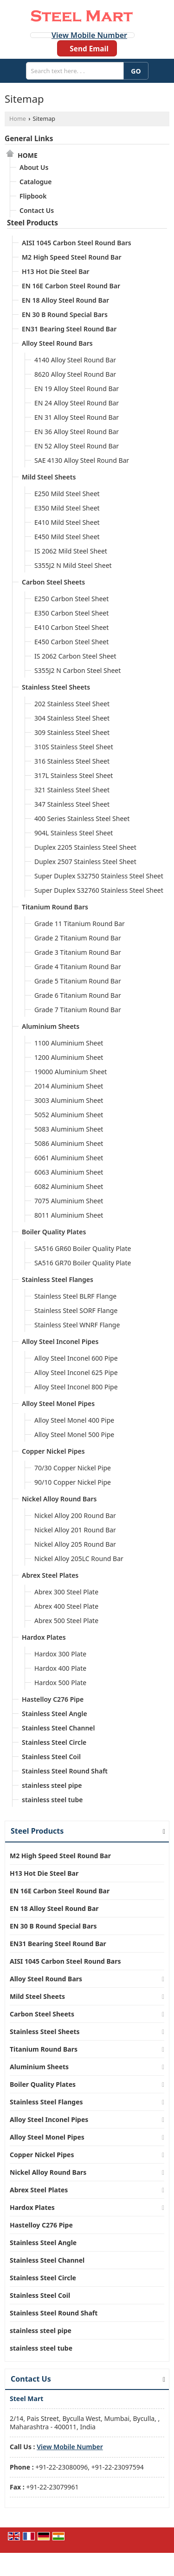  What do you see at coordinates (72, 789) in the screenshot?
I see `321 Stainless Steel Sheet` at bounding box center [72, 789].